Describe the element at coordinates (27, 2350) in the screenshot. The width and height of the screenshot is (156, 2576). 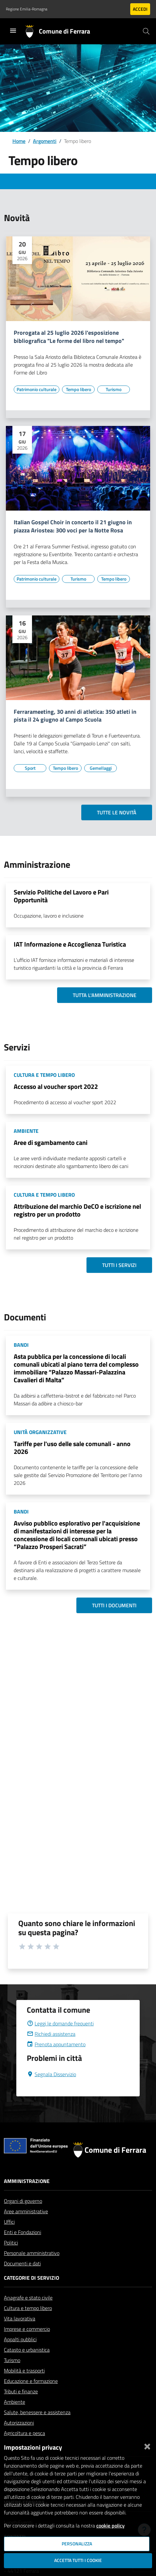
I see `Catasto e urbanistica` at that location.